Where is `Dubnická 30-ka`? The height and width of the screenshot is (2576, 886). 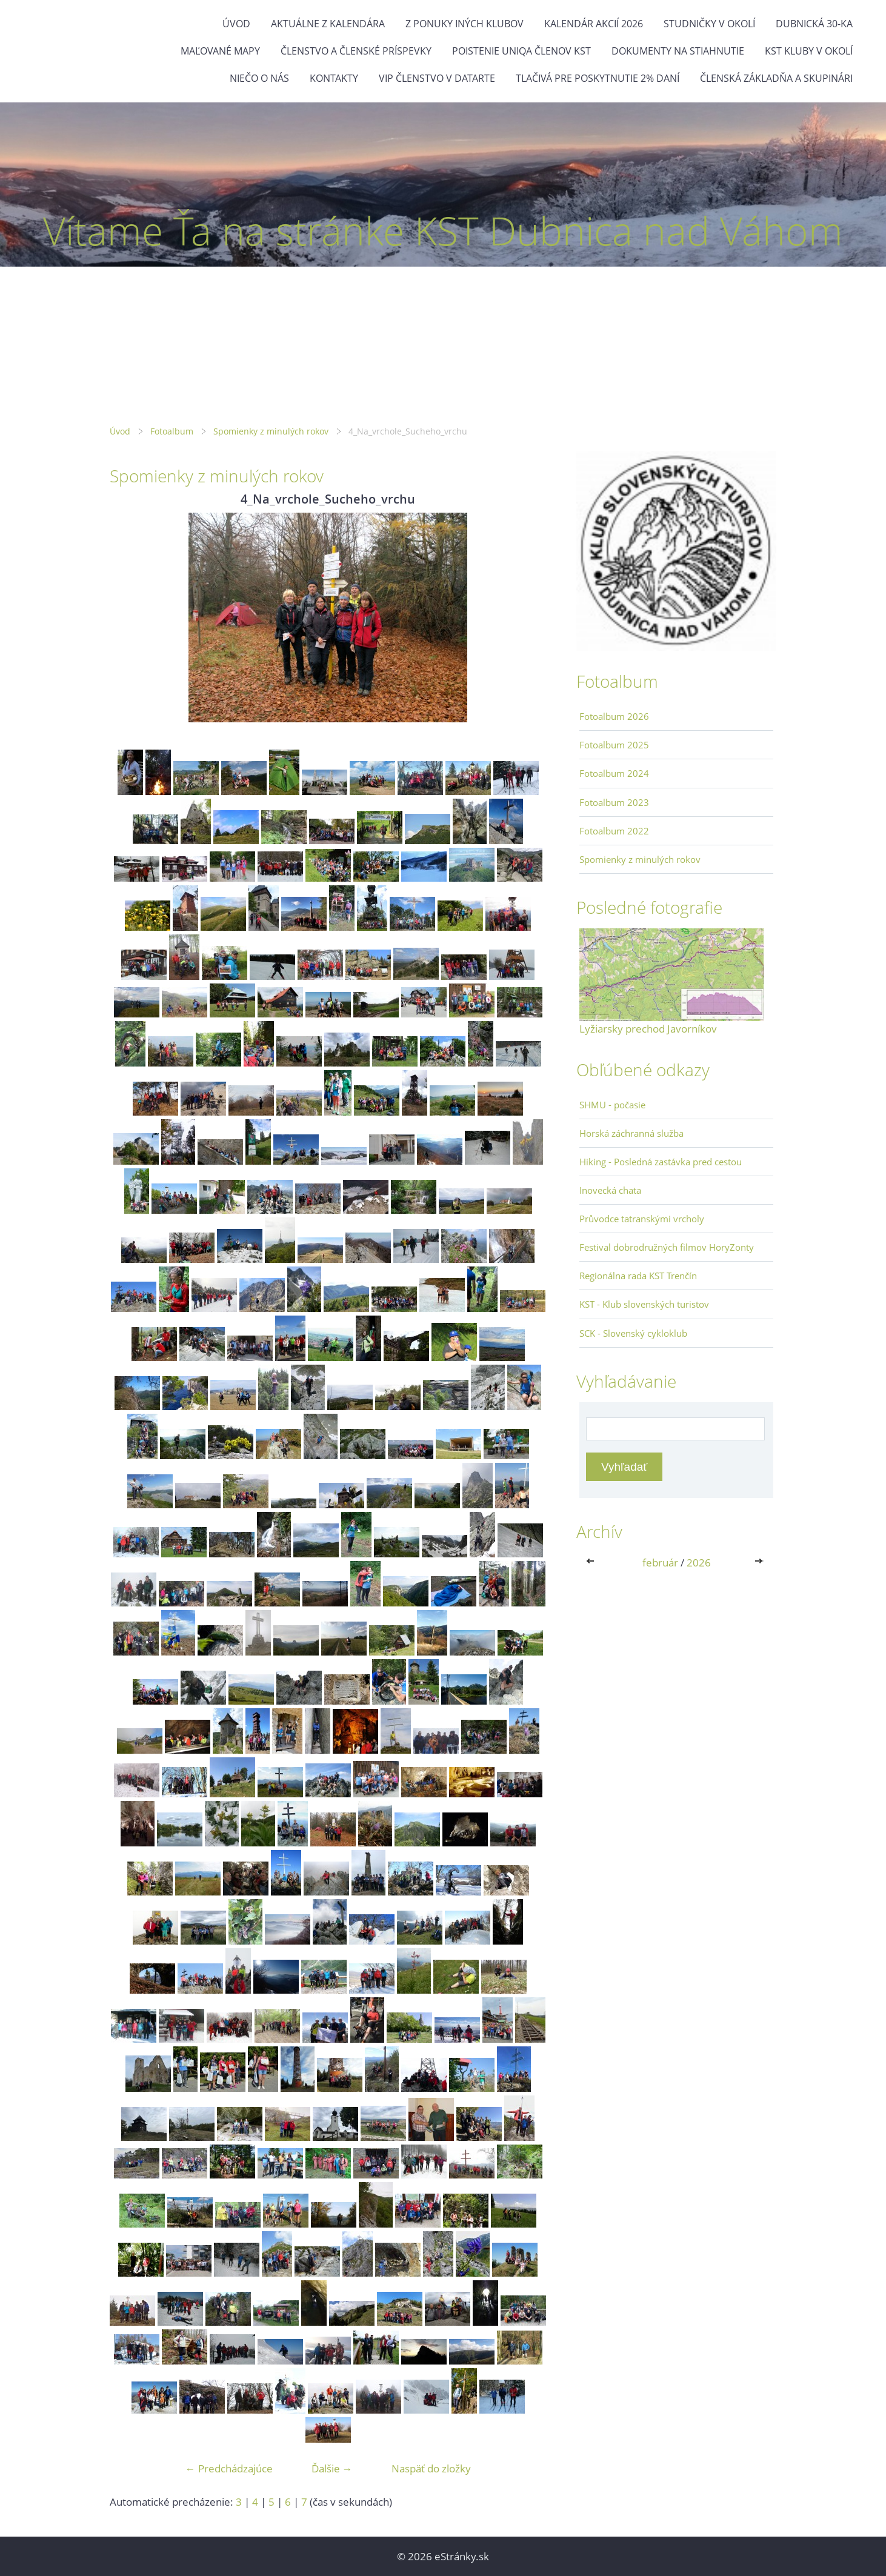
Dubnická 30-ka is located at coordinates (814, 23).